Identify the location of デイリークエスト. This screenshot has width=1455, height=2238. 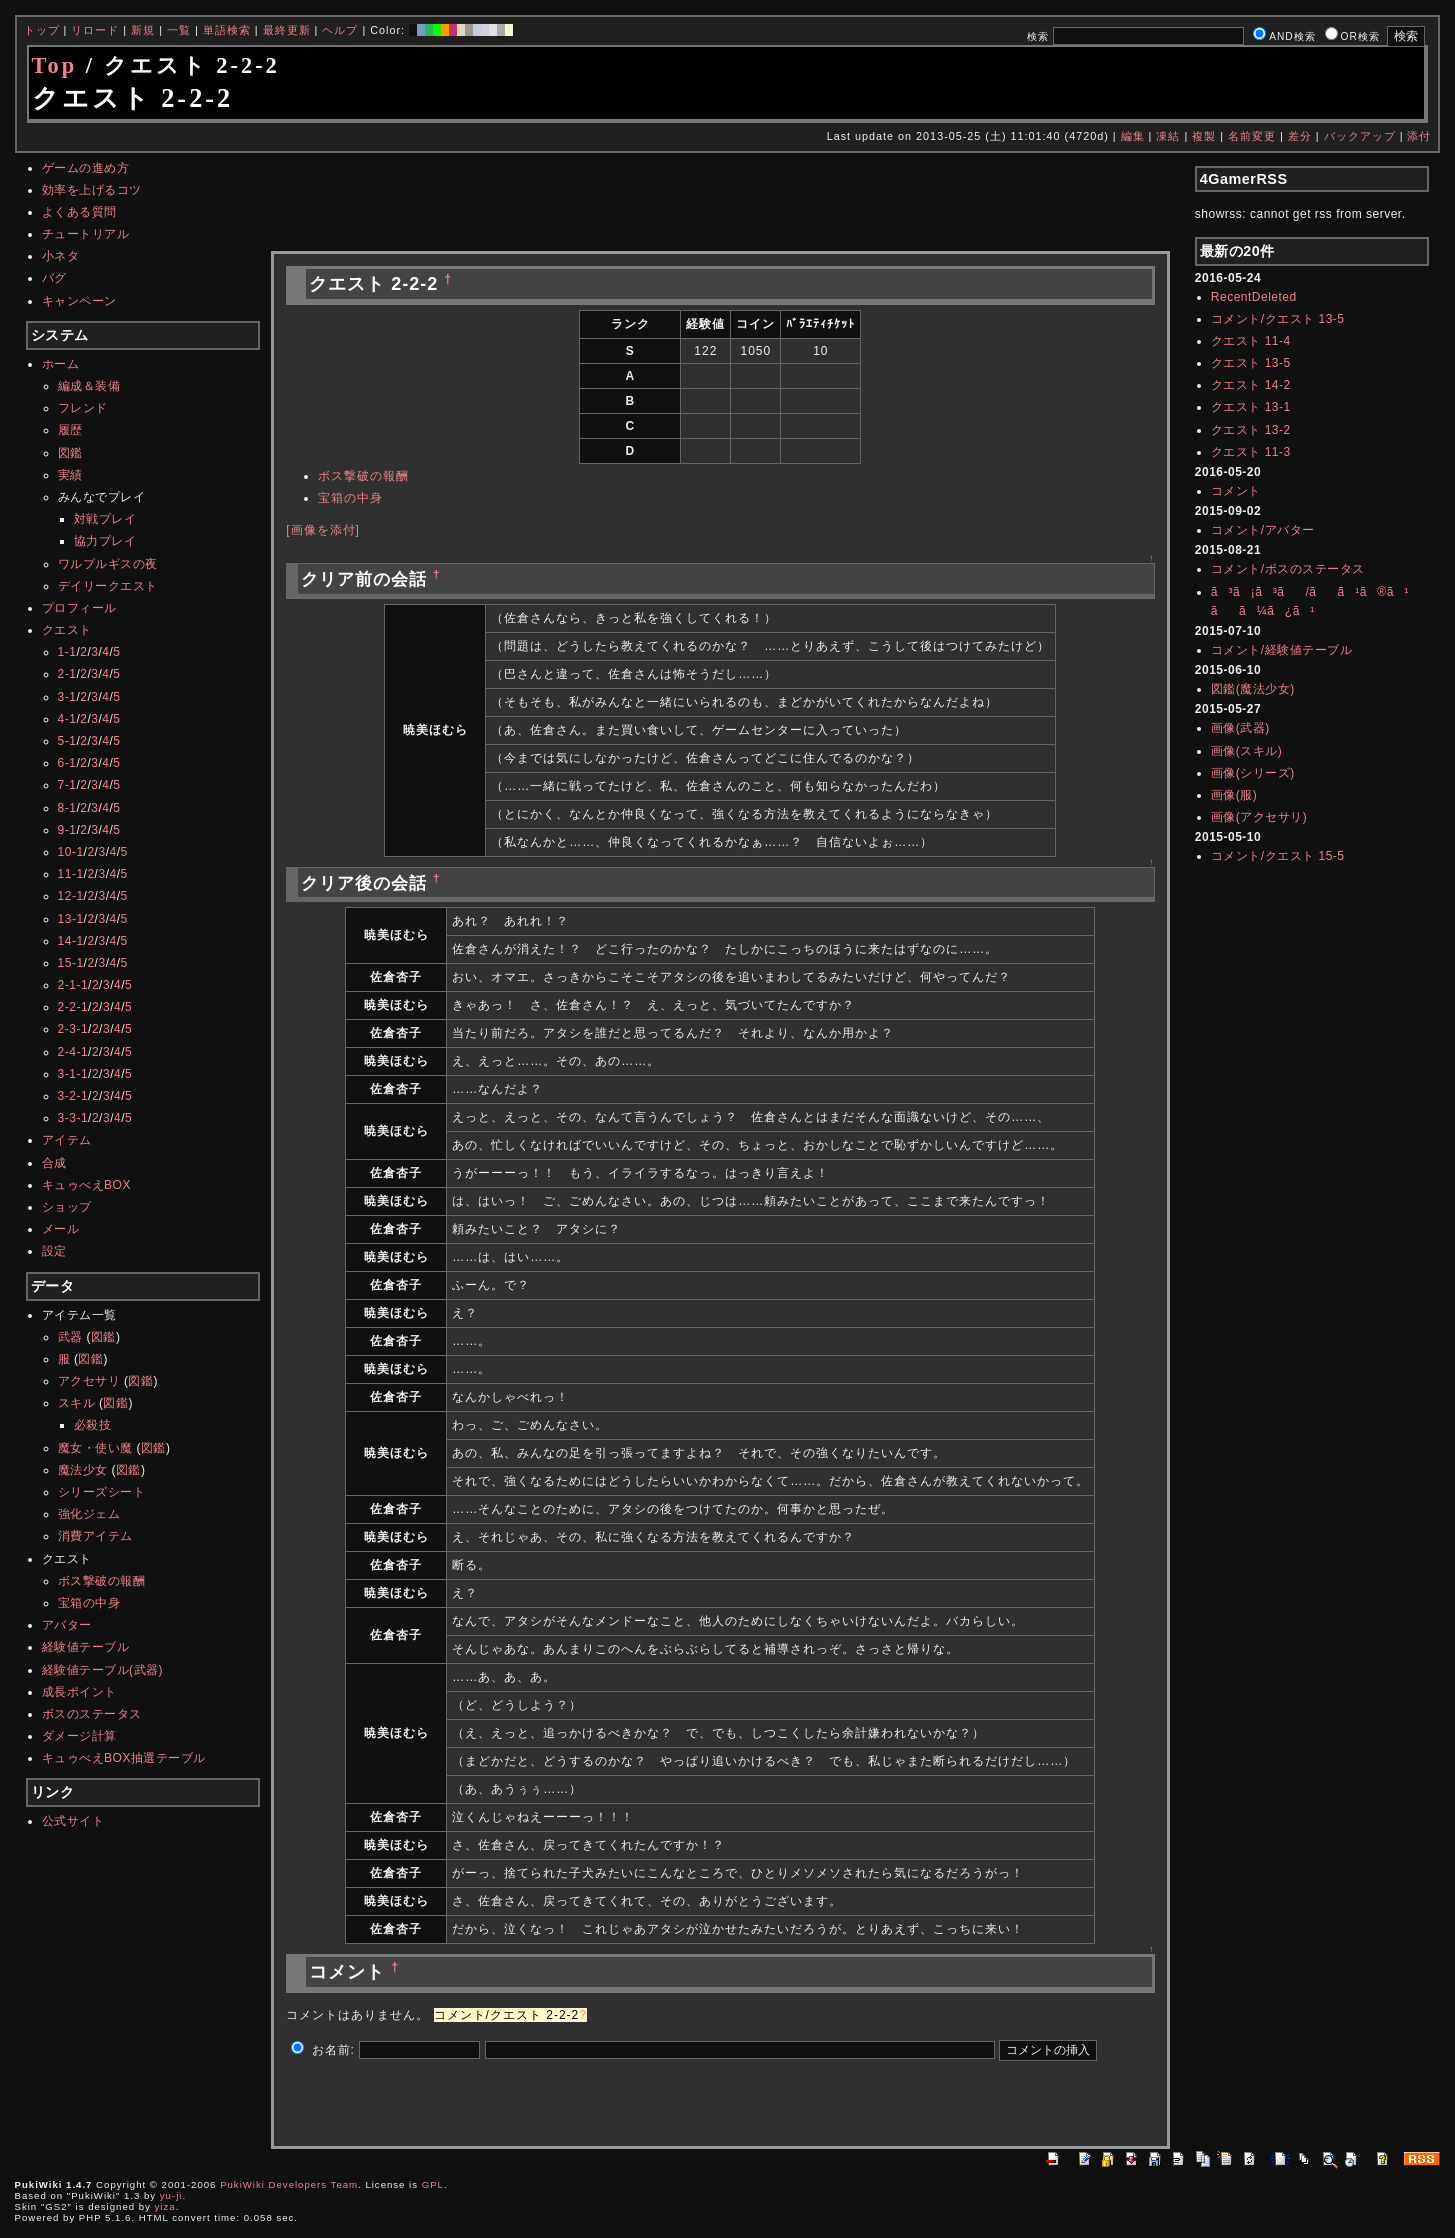
(108, 586).